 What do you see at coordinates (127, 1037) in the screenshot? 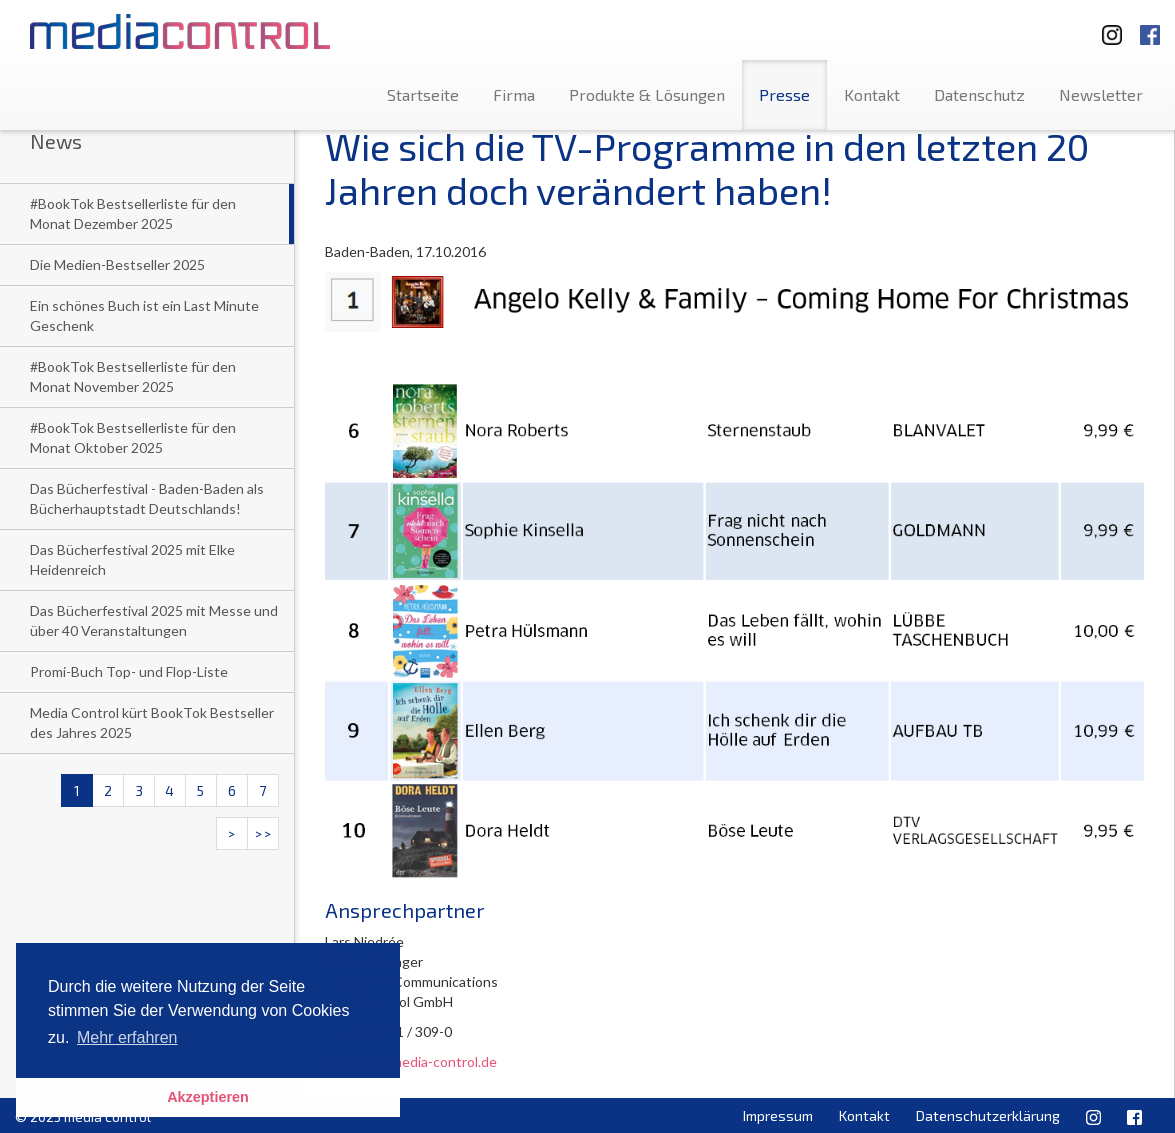
I see `Mehr erfahren [button]` at bounding box center [127, 1037].